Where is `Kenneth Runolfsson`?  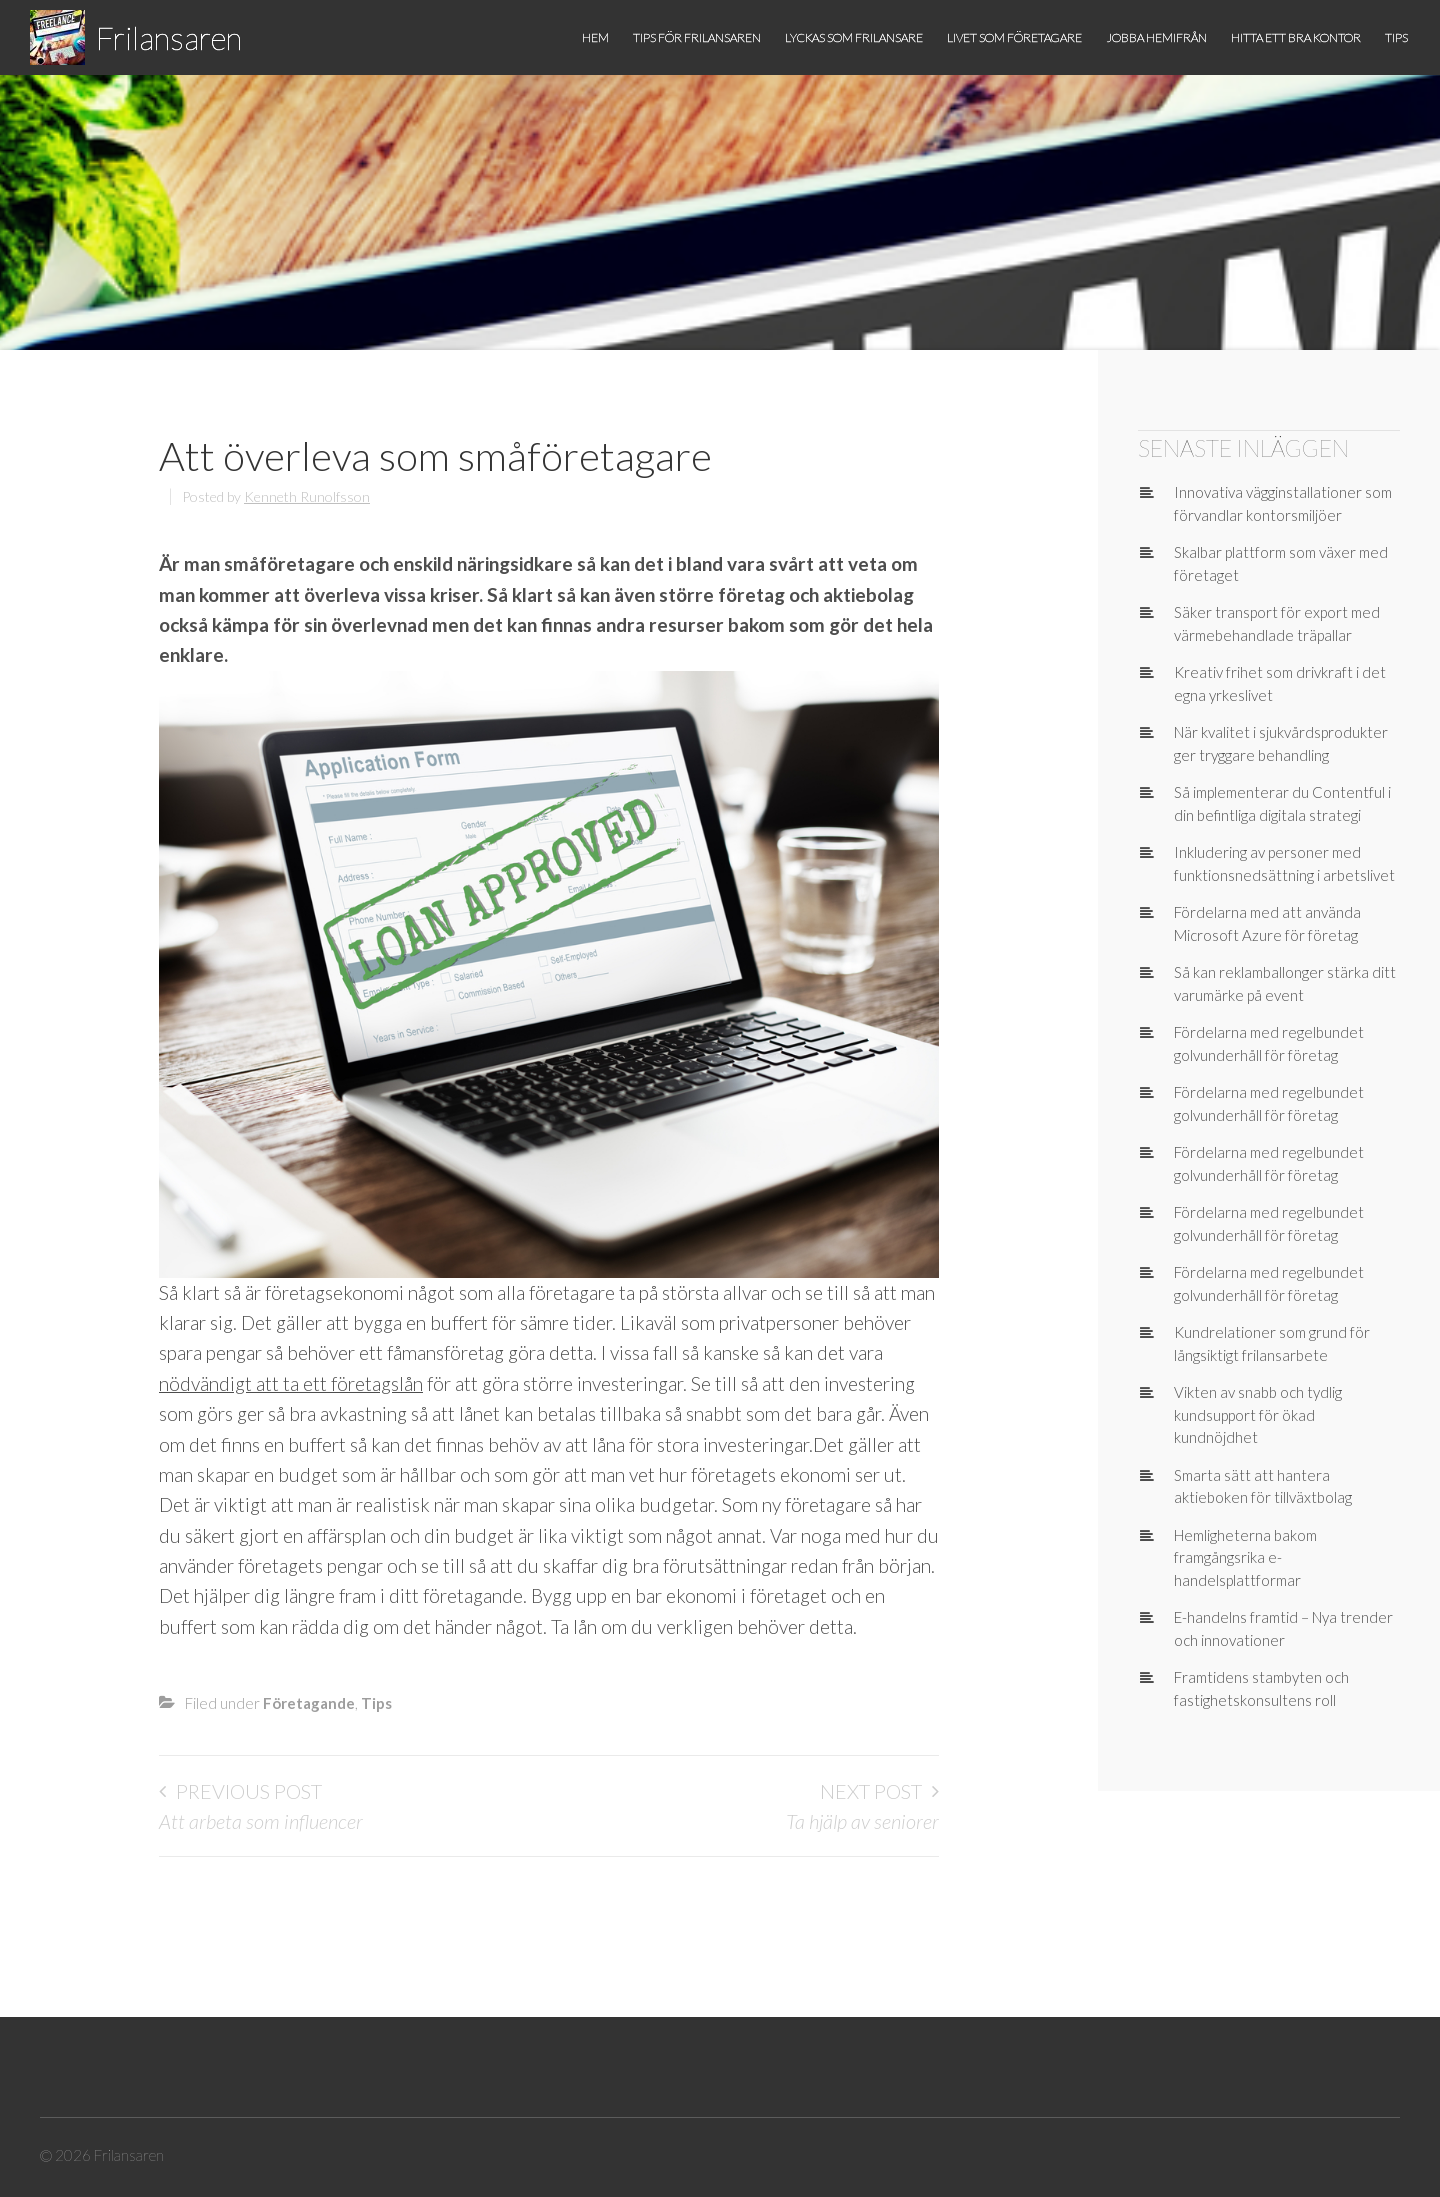
Kenneth Runolfsson is located at coordinates (307, 496).